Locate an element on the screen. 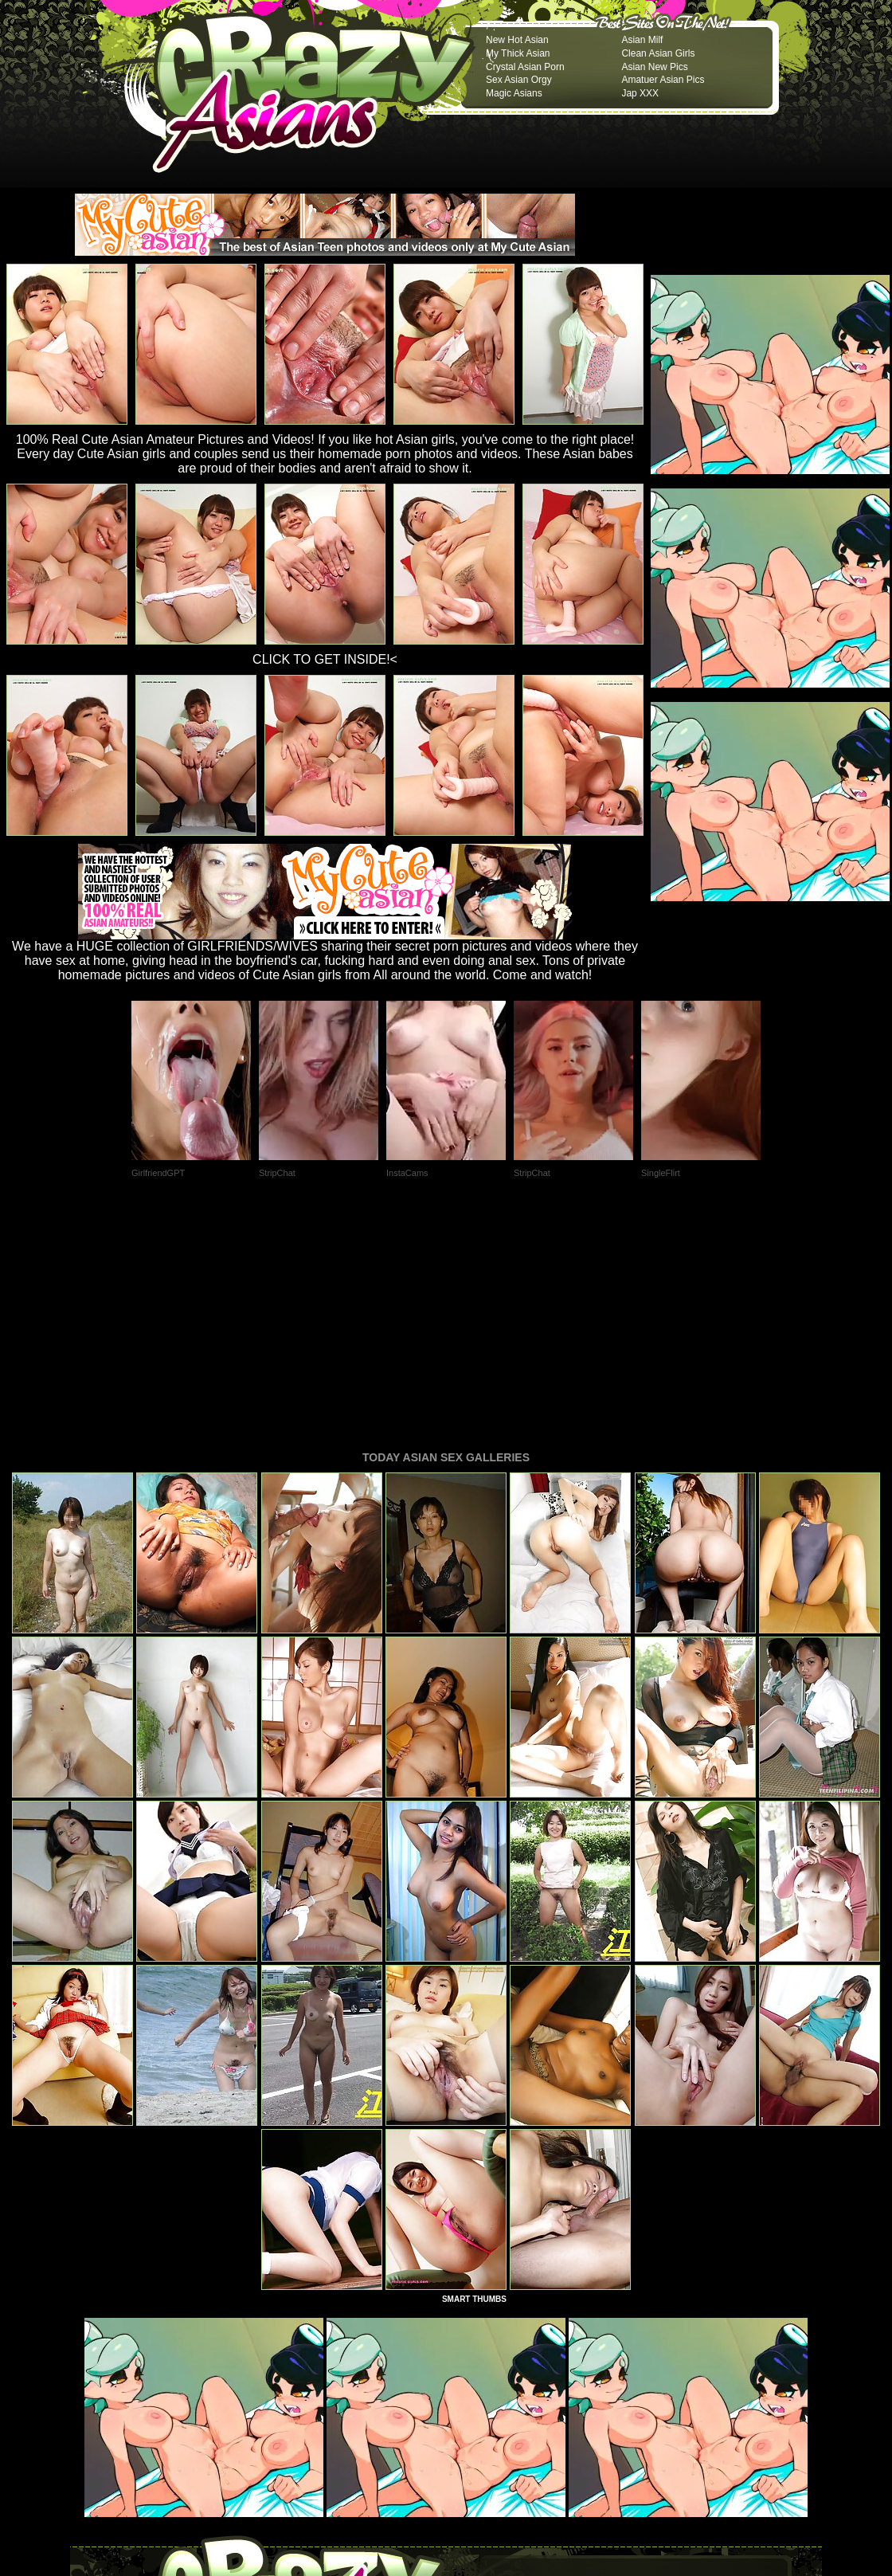 This screenshot has height=2576, width=892. New Hot Asian is located at coordinates (517, 39).